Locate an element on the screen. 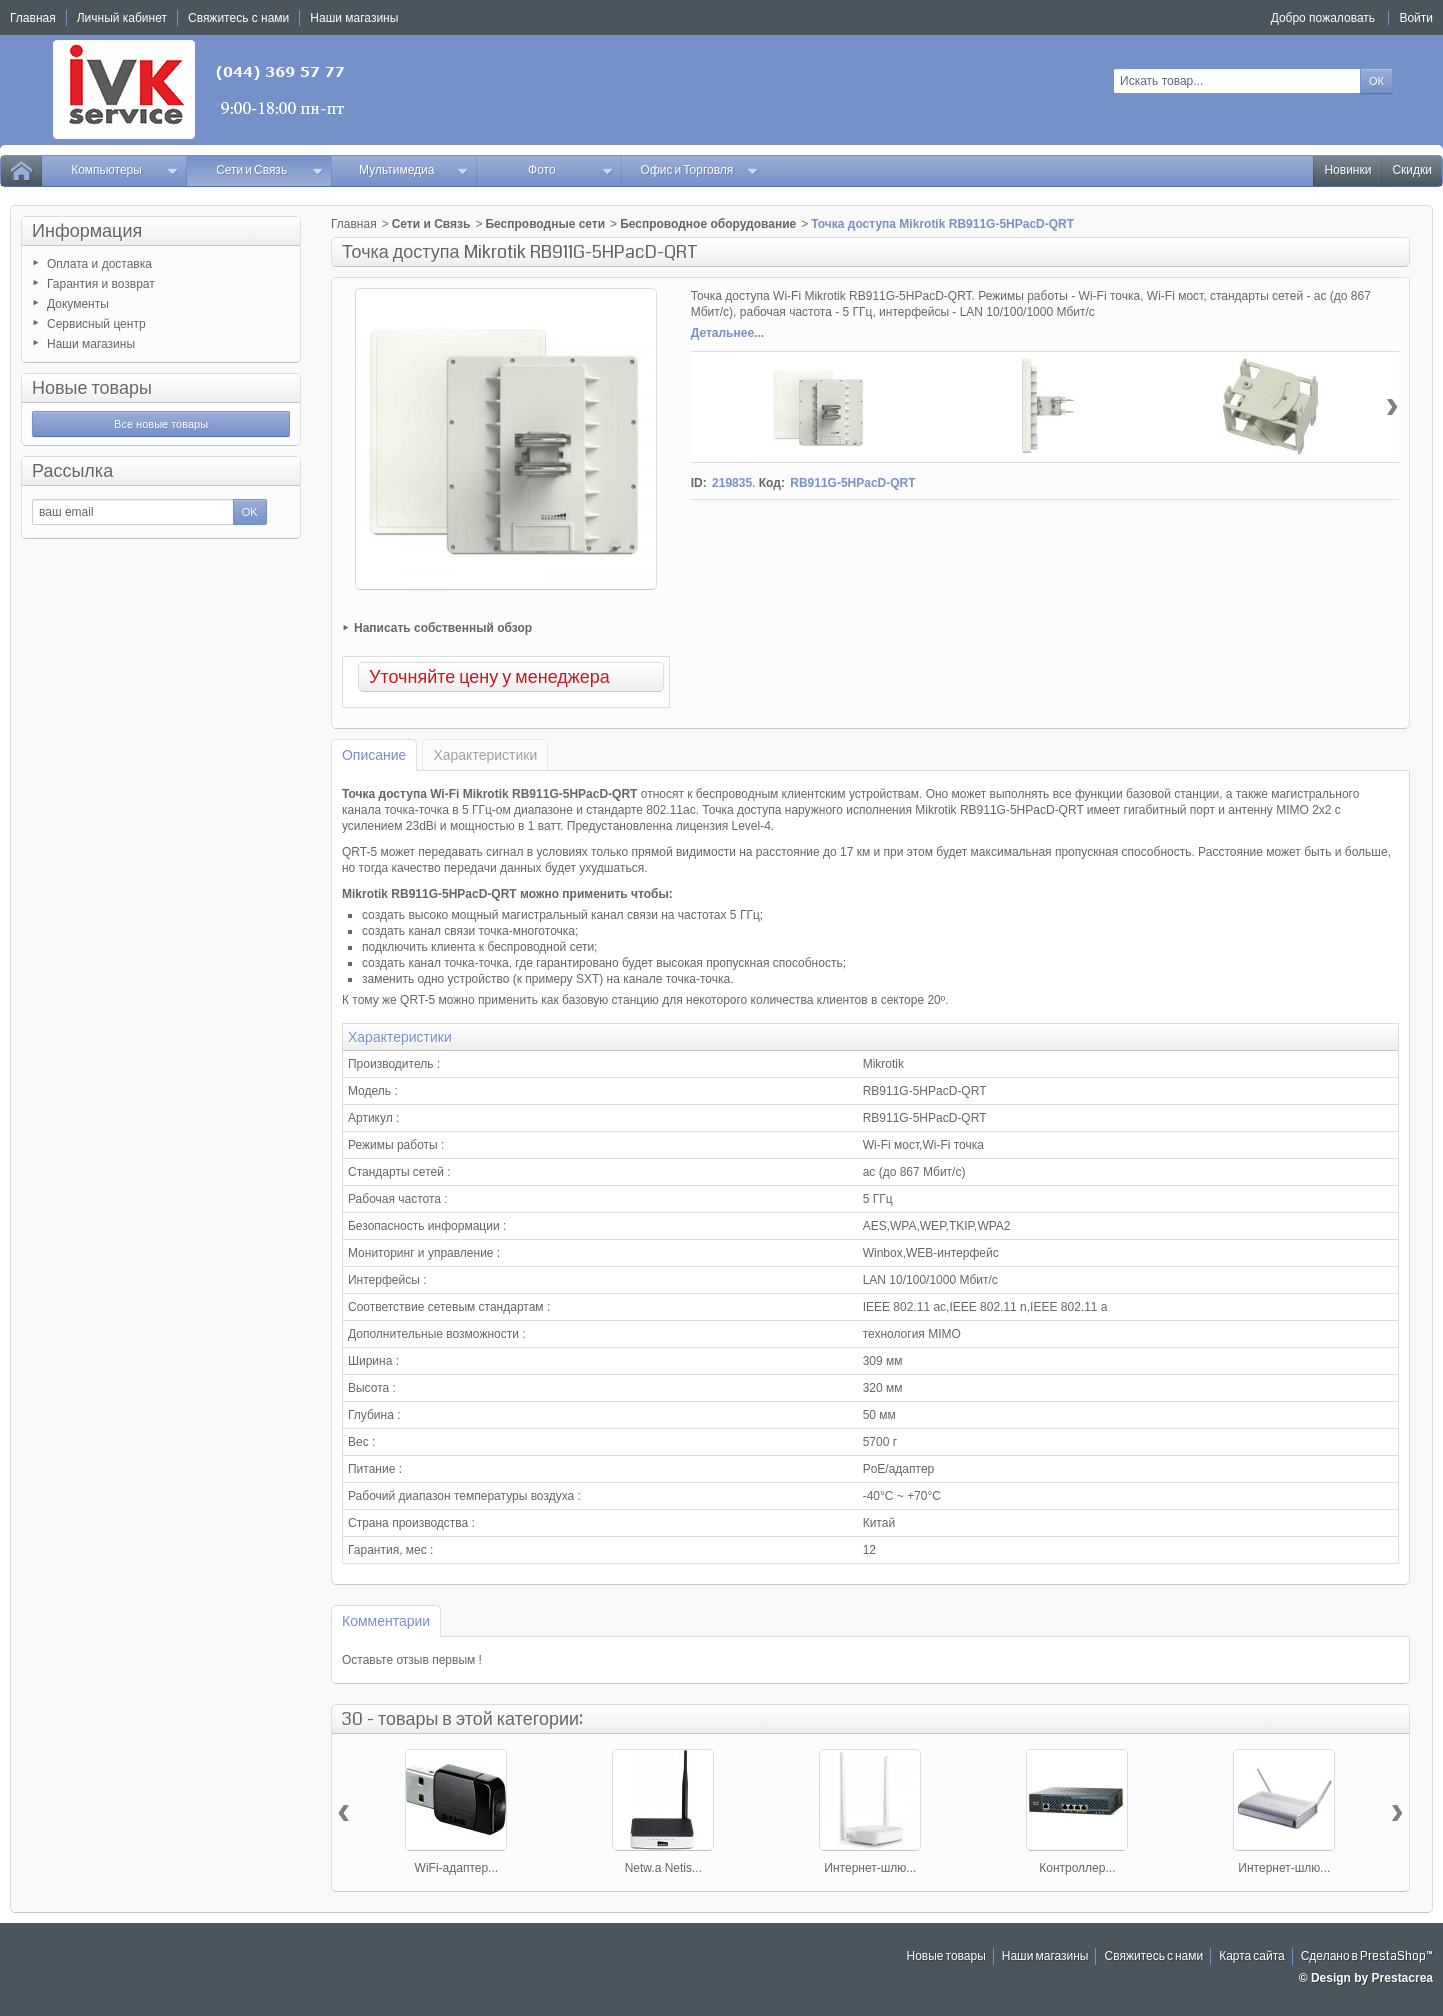 This screenshot has height=2016, width=1443. Характеристики is located at coordinates (485, 755).